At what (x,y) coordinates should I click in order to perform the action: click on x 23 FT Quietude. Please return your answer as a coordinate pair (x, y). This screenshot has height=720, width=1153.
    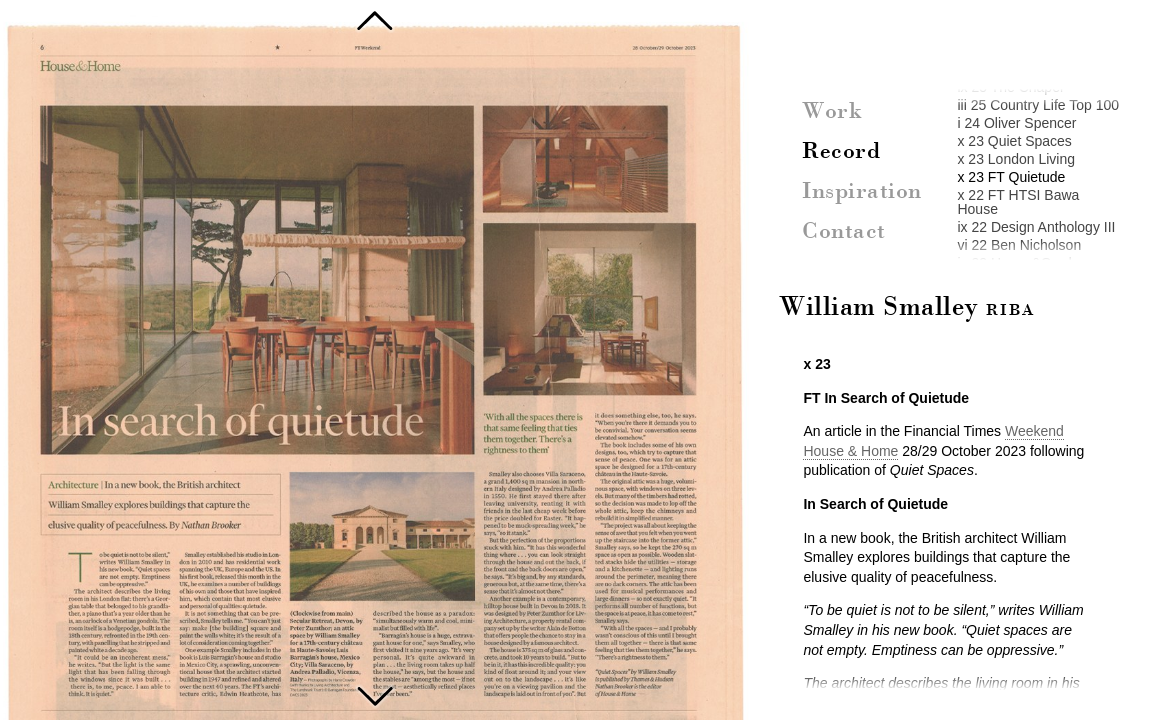
    Looking at the image, I should click on (1011, 177).